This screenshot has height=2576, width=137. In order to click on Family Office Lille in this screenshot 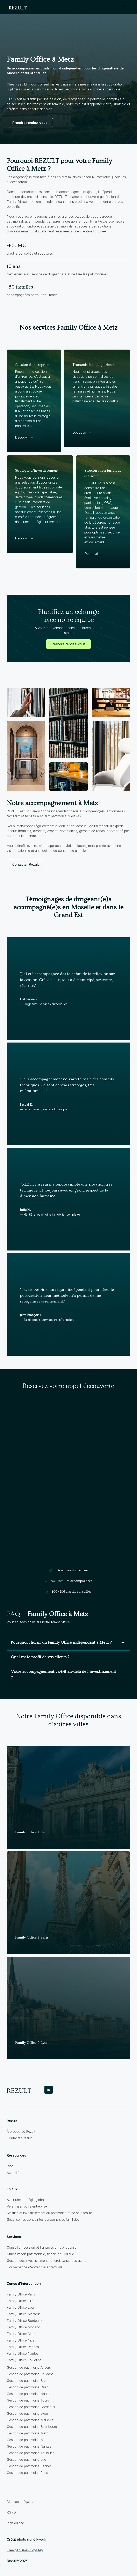, I will do `click(20, 2301)`.